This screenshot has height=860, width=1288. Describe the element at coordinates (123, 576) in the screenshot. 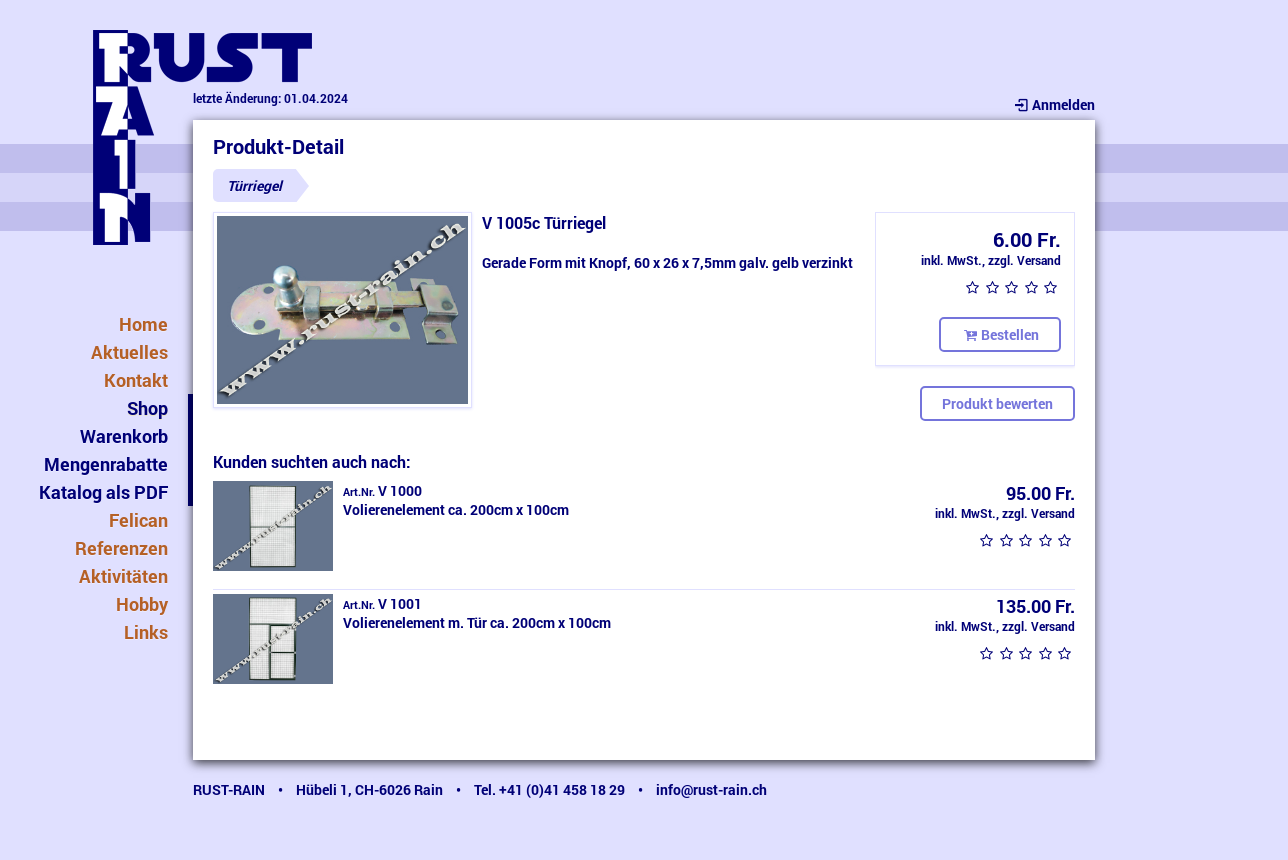

I see `Aktivitäten` at that location.